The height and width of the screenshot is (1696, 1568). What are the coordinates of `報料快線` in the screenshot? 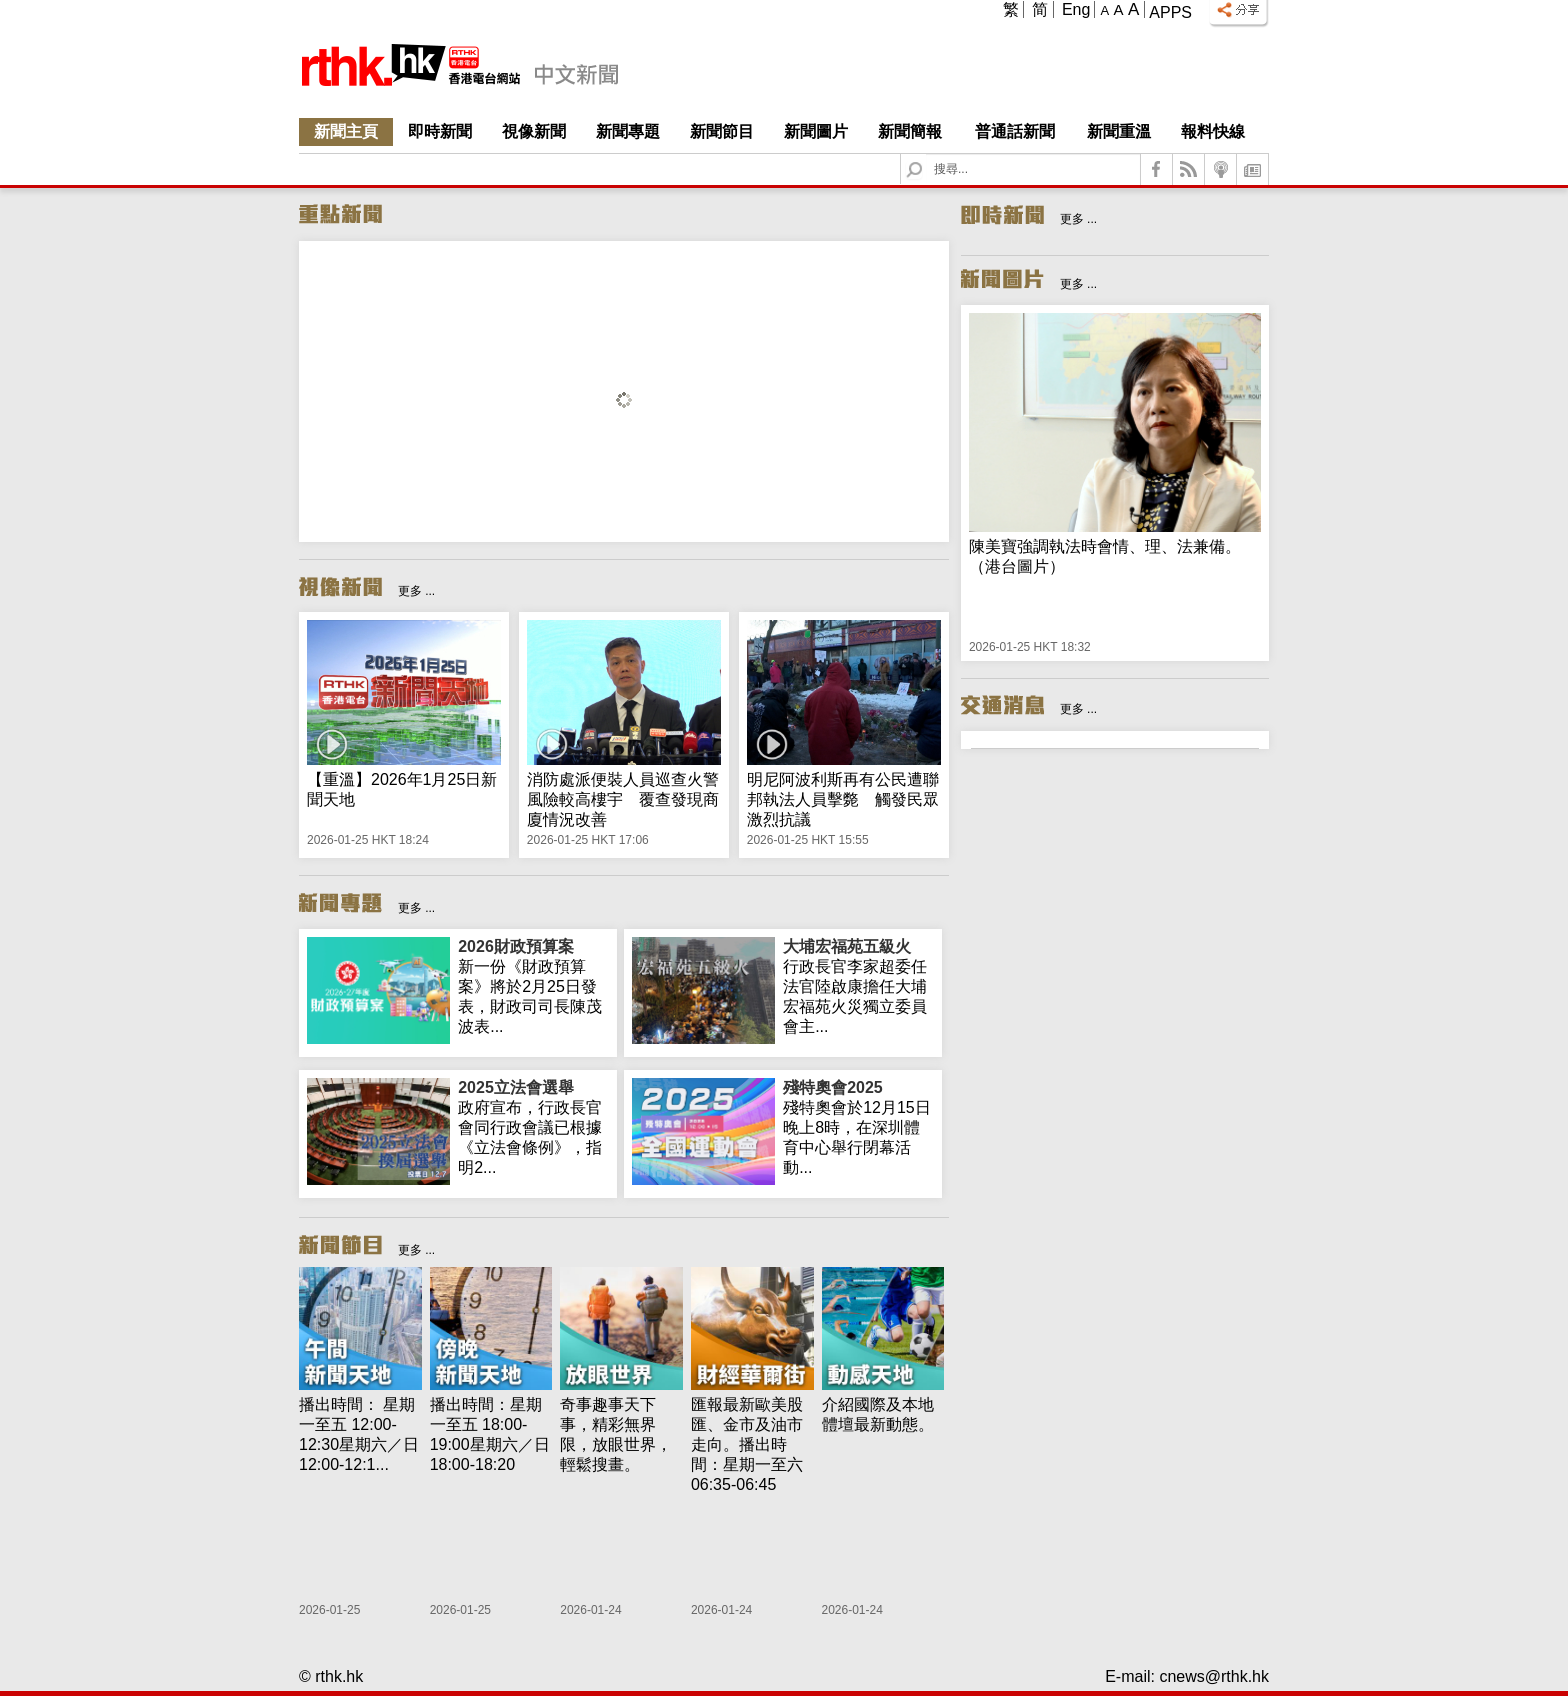 It's located at (1213, 131).